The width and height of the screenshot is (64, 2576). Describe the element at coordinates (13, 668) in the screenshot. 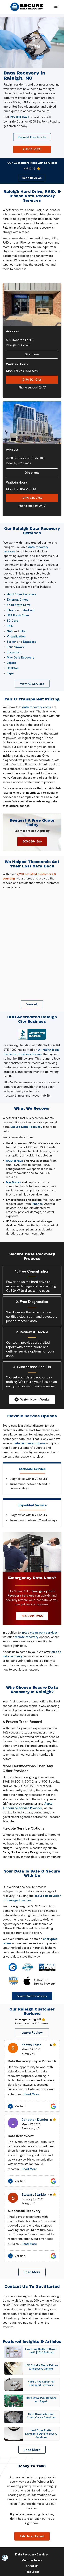

I see `Desktop` at that location.